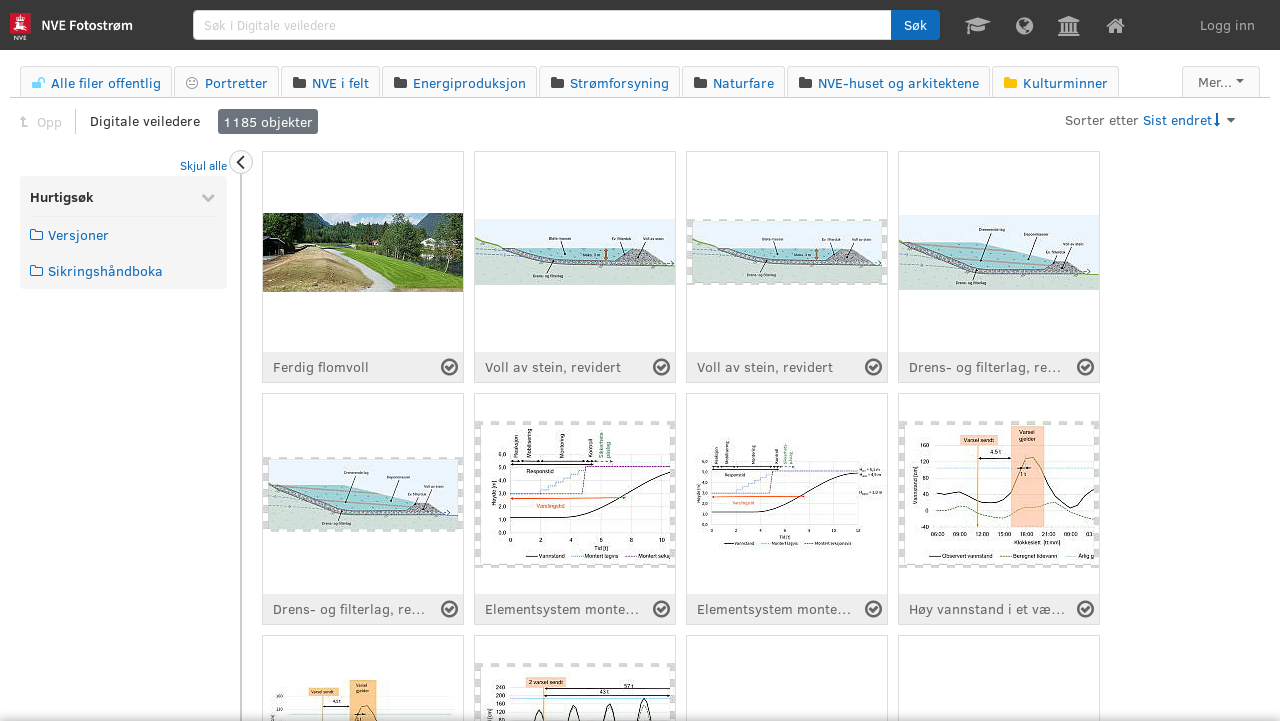 Image resolution: width=1280 pixels, height=721 pixels. I want to click on Skjul alle, so click(203, 165).